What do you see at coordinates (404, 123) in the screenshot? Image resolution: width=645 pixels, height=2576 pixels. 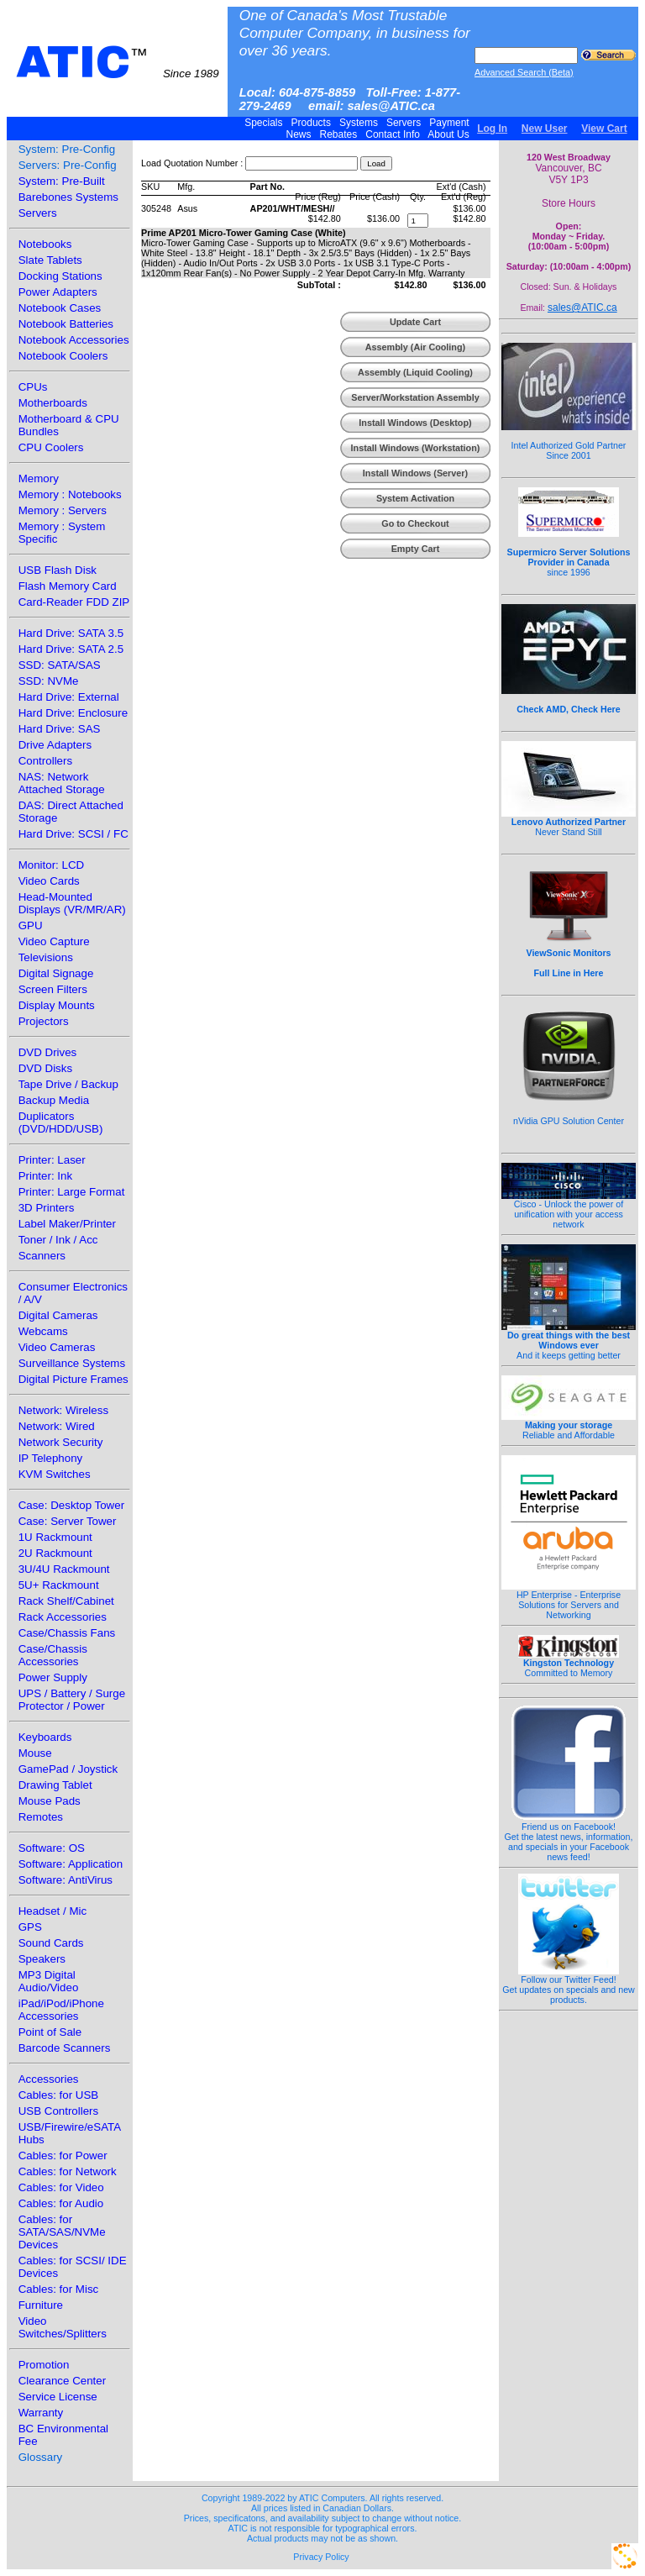 I see `Servers` at bounding box center [404, 123].